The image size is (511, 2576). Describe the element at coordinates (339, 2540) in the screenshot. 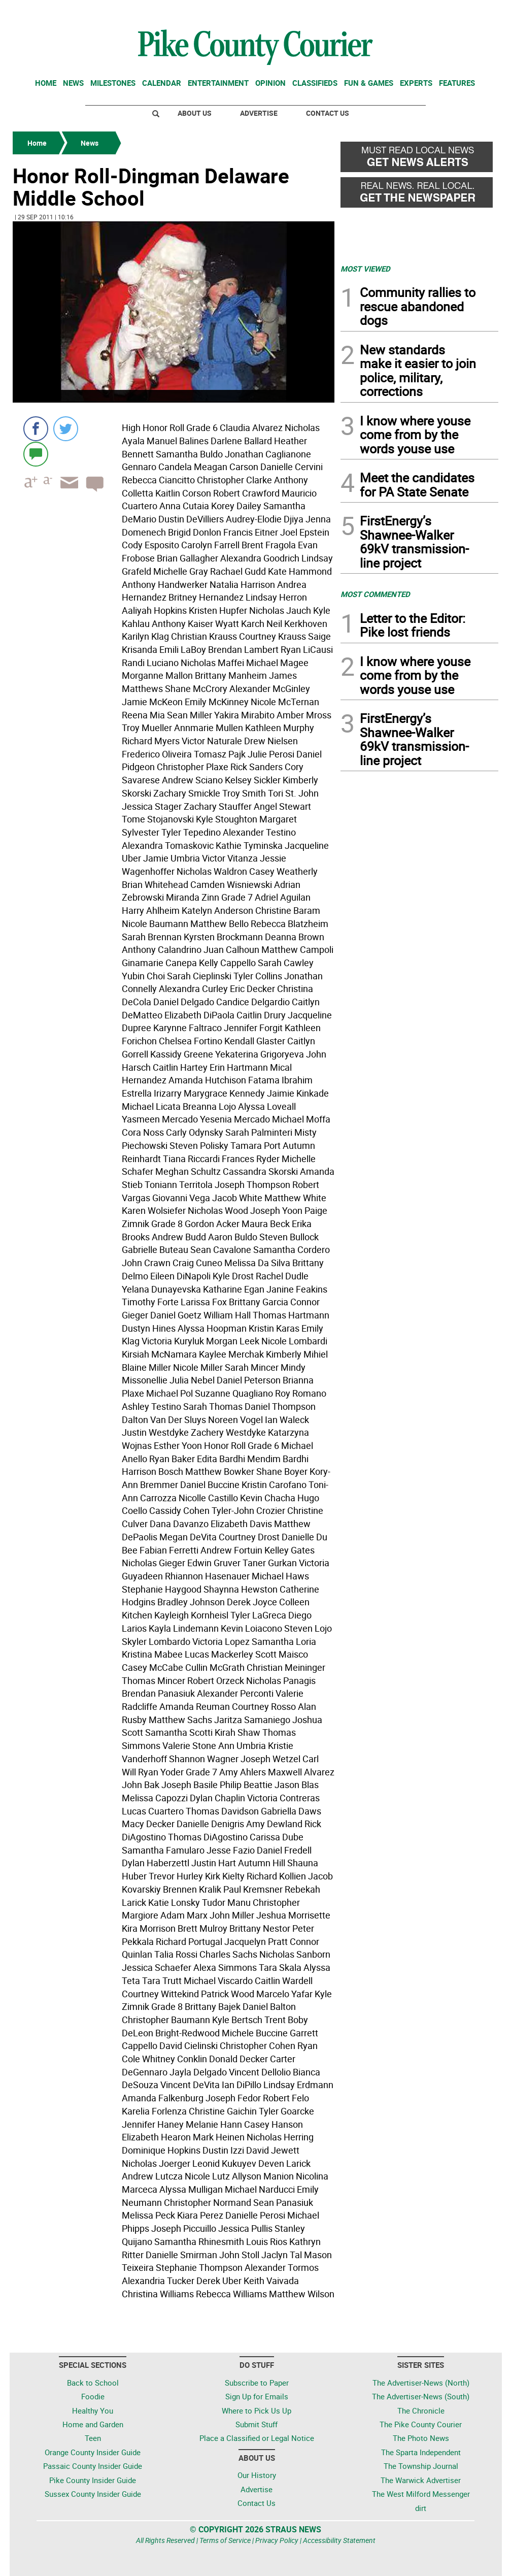

I see `Accessibility Statement` at that location.